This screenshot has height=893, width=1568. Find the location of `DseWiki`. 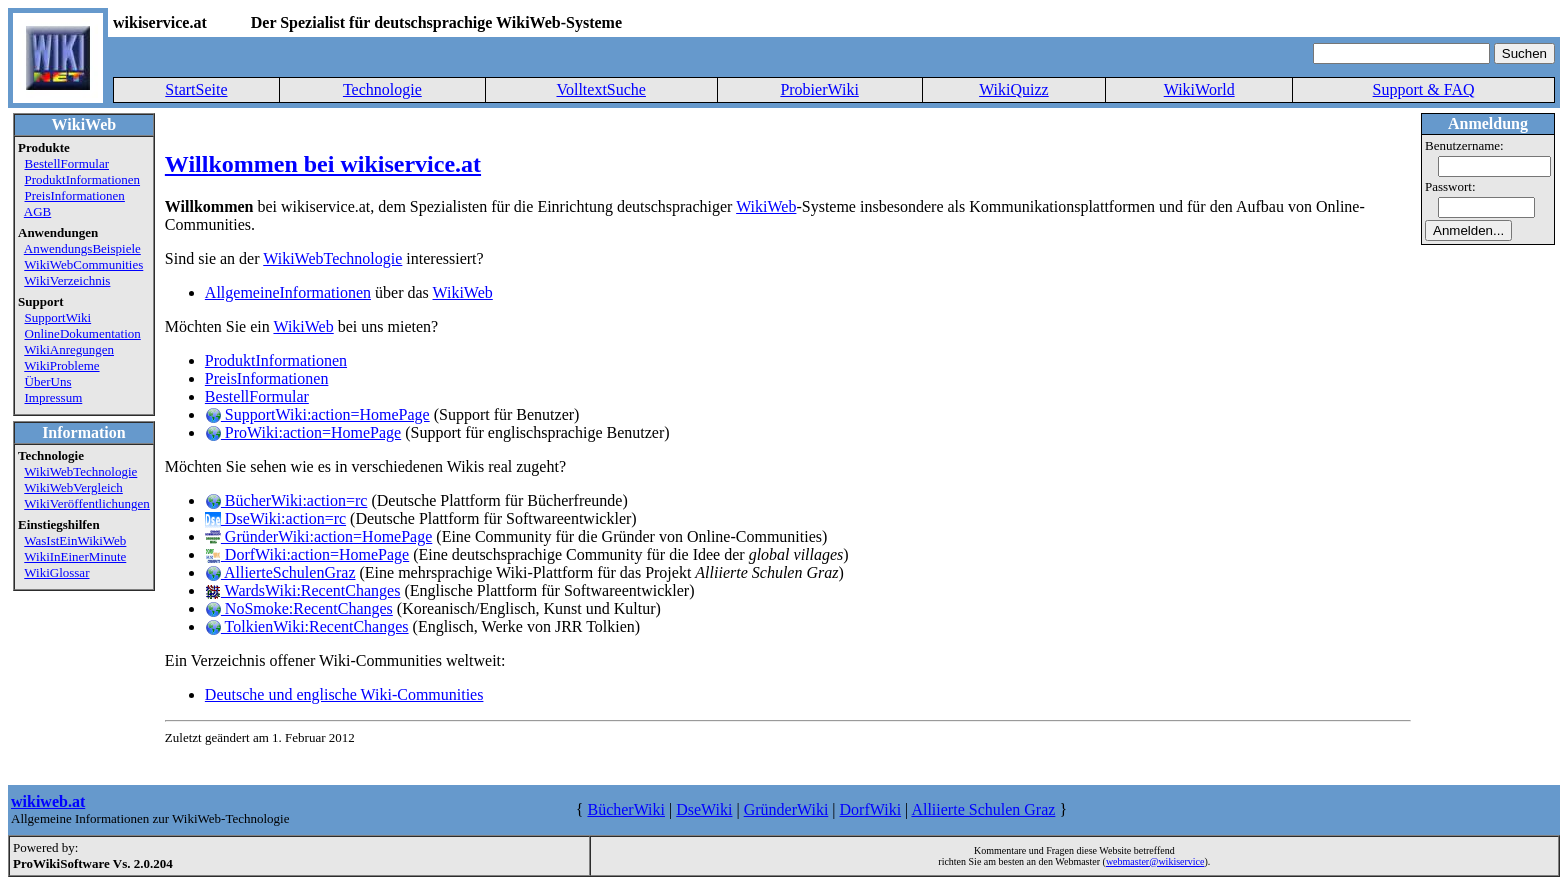

DseWiki is located at coordinates (704, 809).